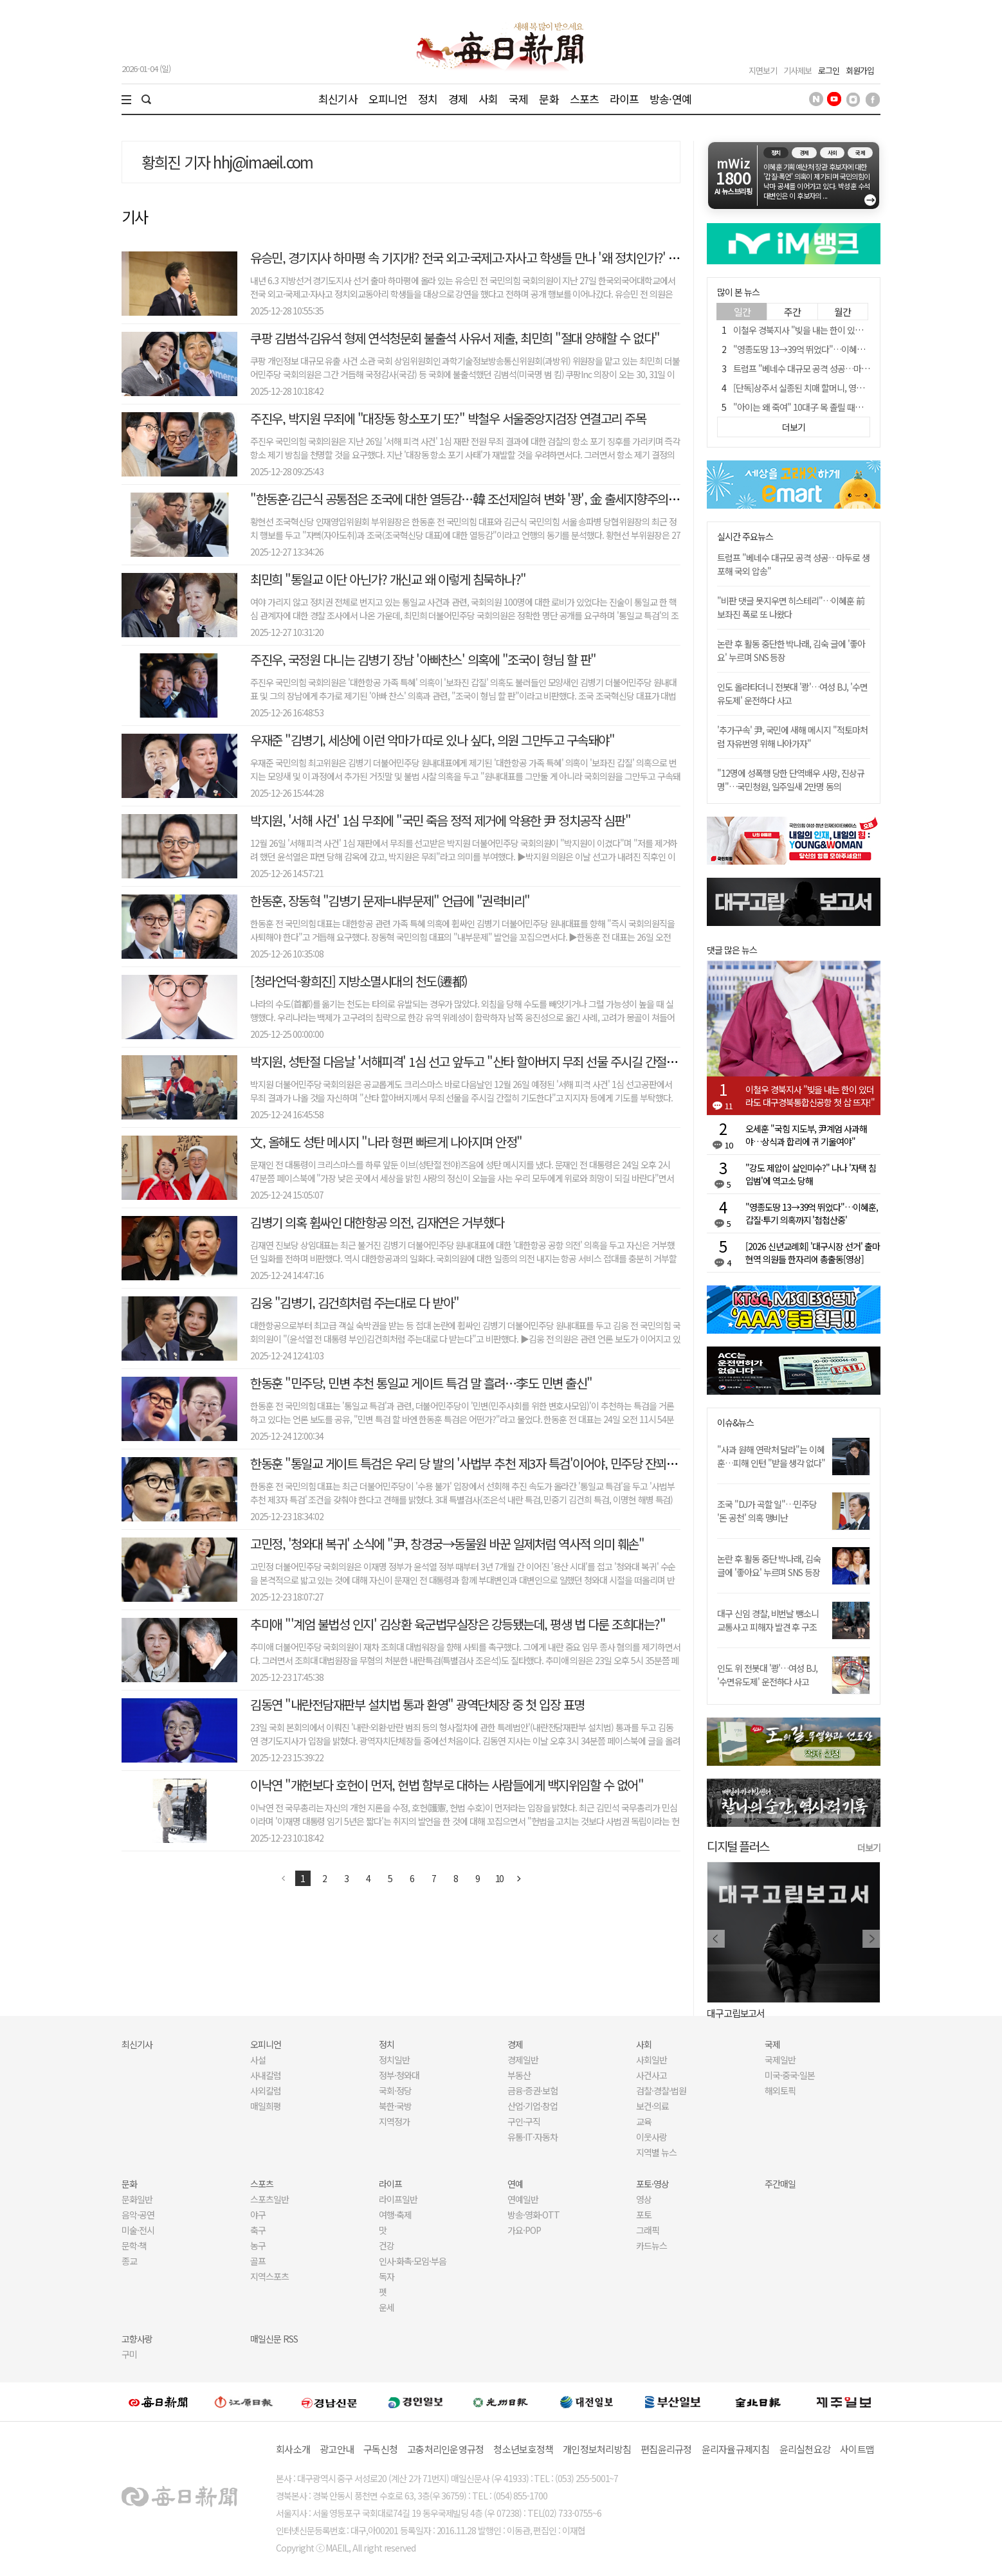 The width and height of the screenshot is (1002, 2576). What do you see at coordinates (283, 1878) in the screenshot?
I see `이전` at bounding box center [283, 1878].